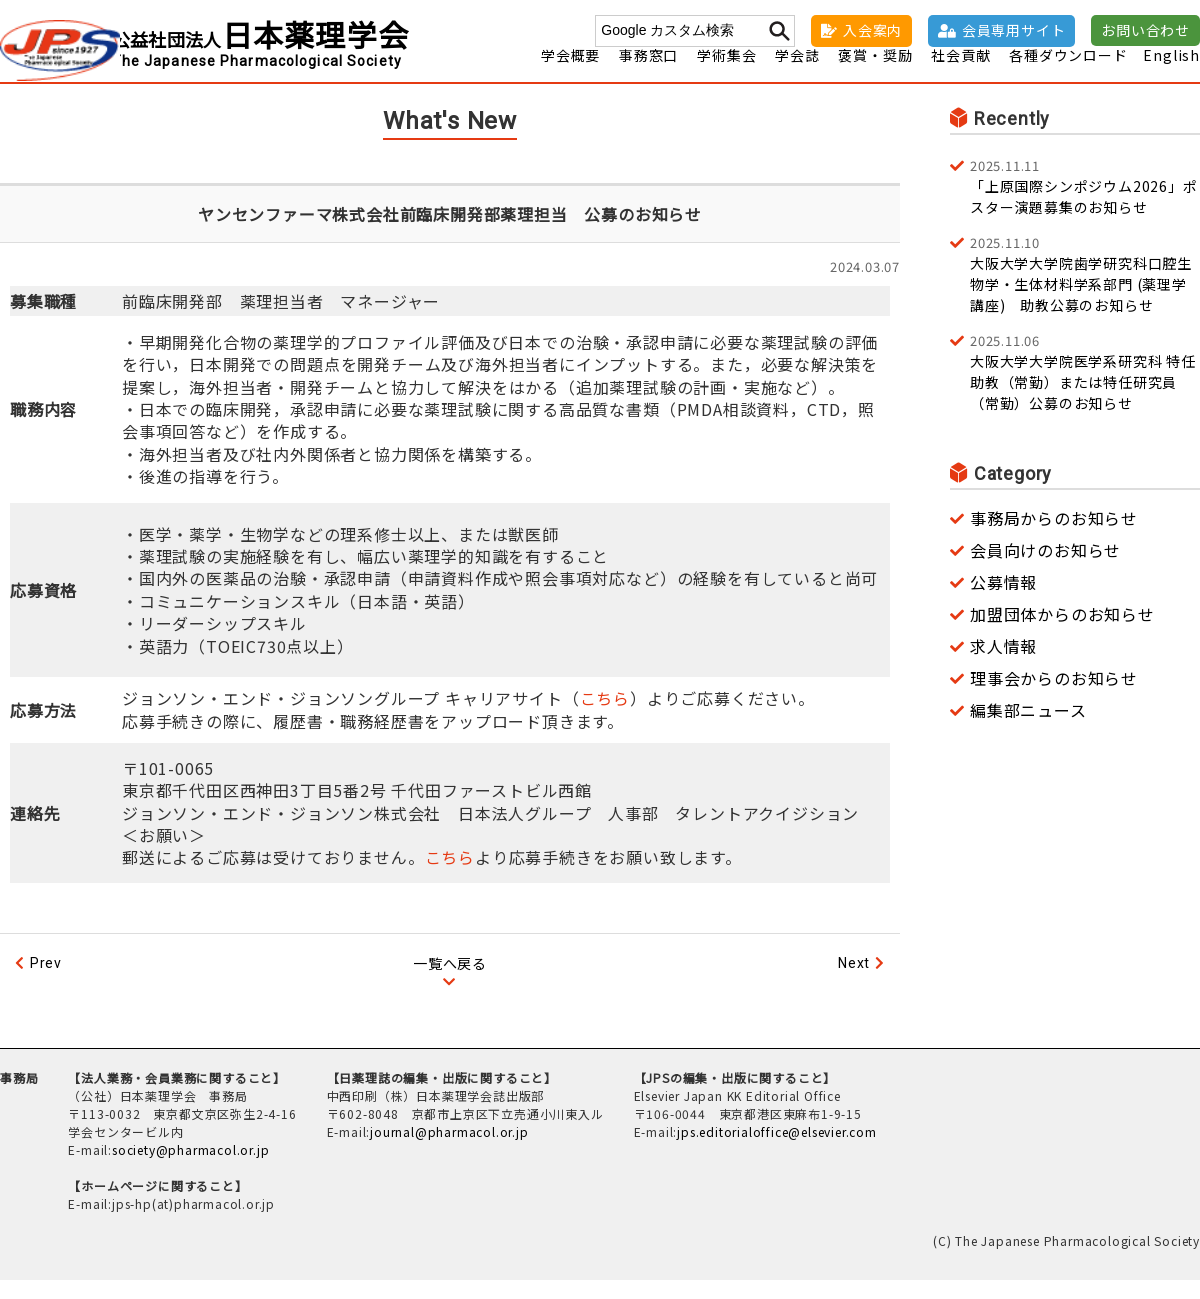 The image size is (1200, 1299). Describe the element at coordinates (1054, 536) in the screenshot. I see `事務局からのお知らせ` at that location.